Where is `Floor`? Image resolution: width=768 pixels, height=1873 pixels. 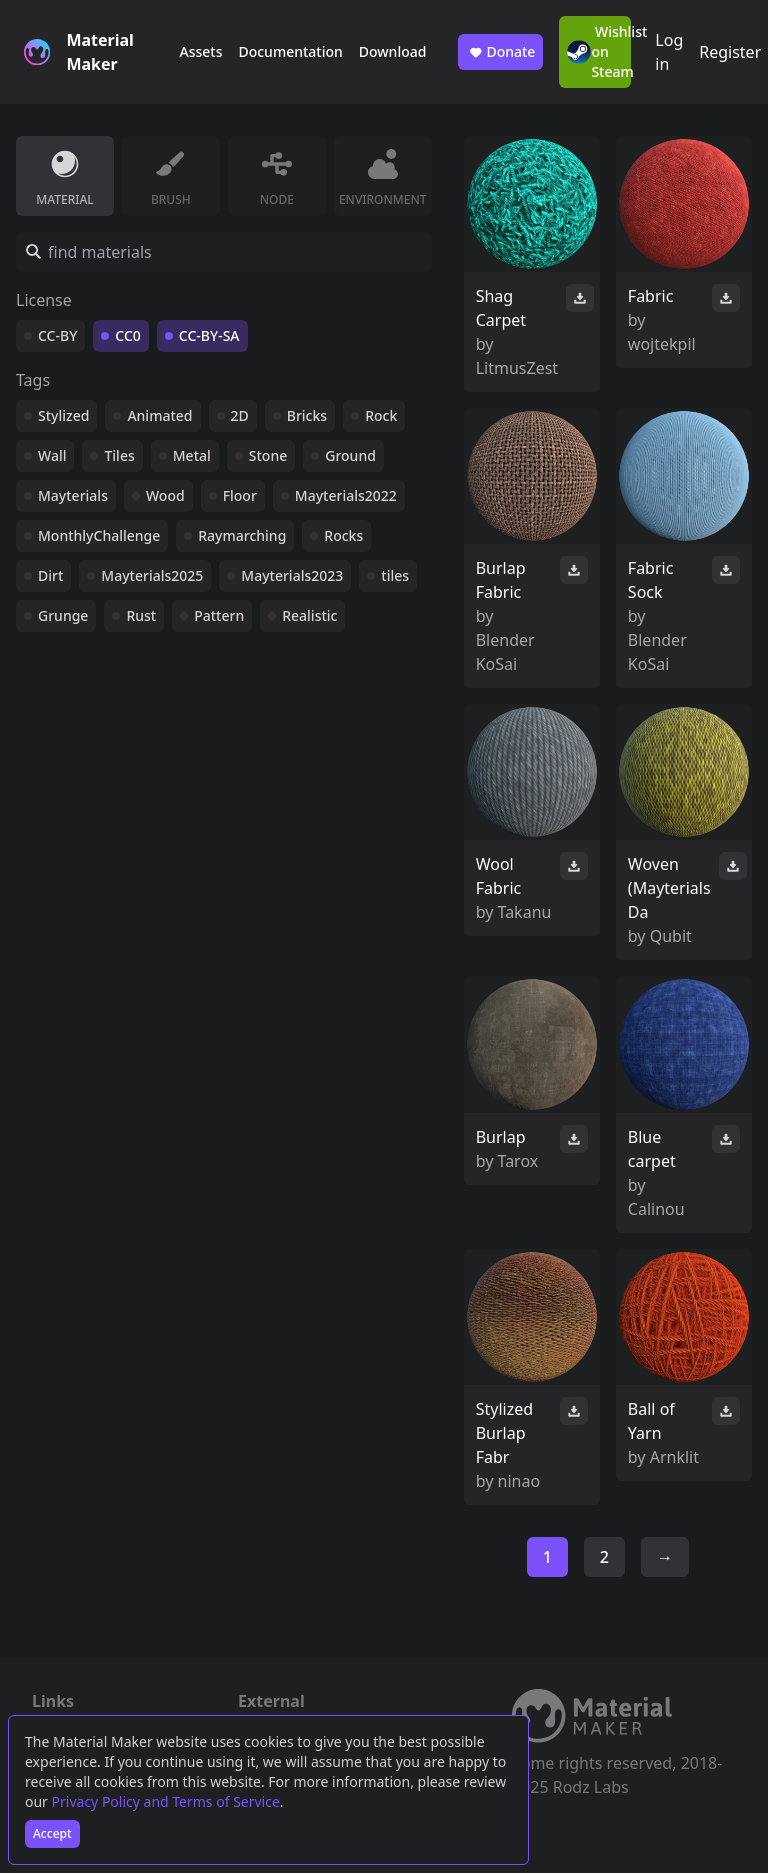
Floor is located at coordinates (240, 495).